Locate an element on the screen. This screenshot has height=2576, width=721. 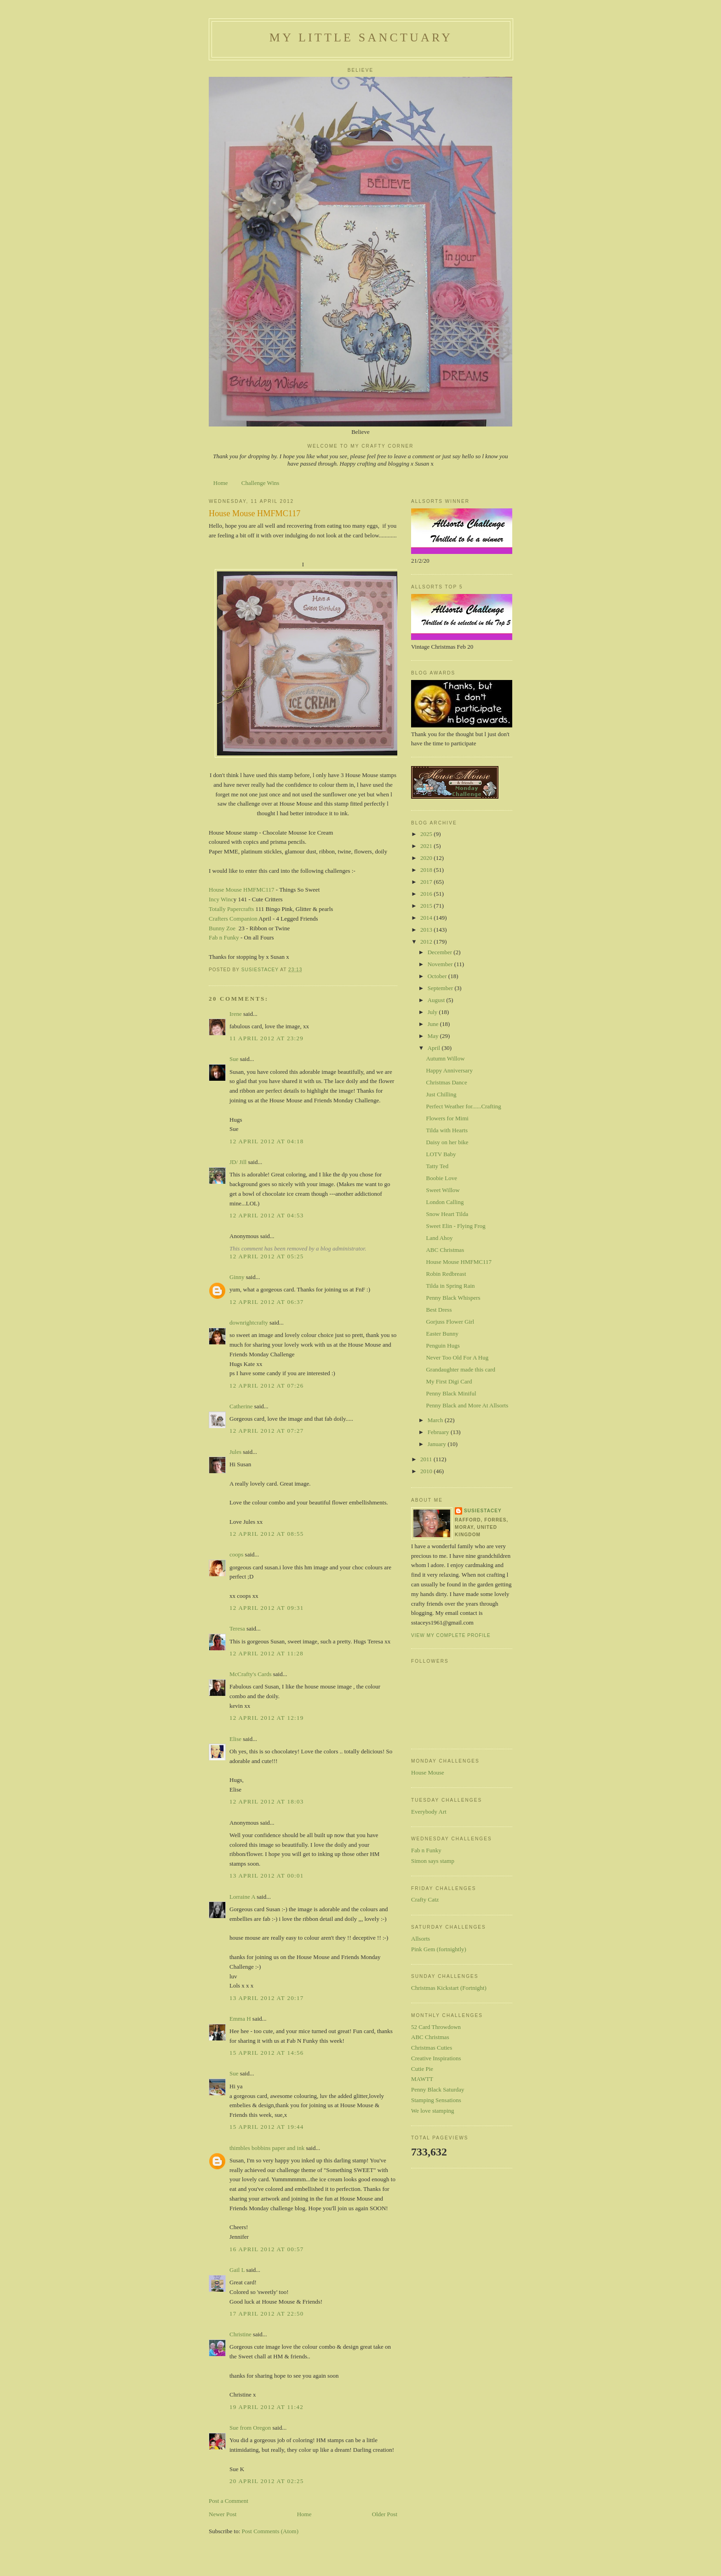
Challenge Wins is located at coordinates (260, 482).